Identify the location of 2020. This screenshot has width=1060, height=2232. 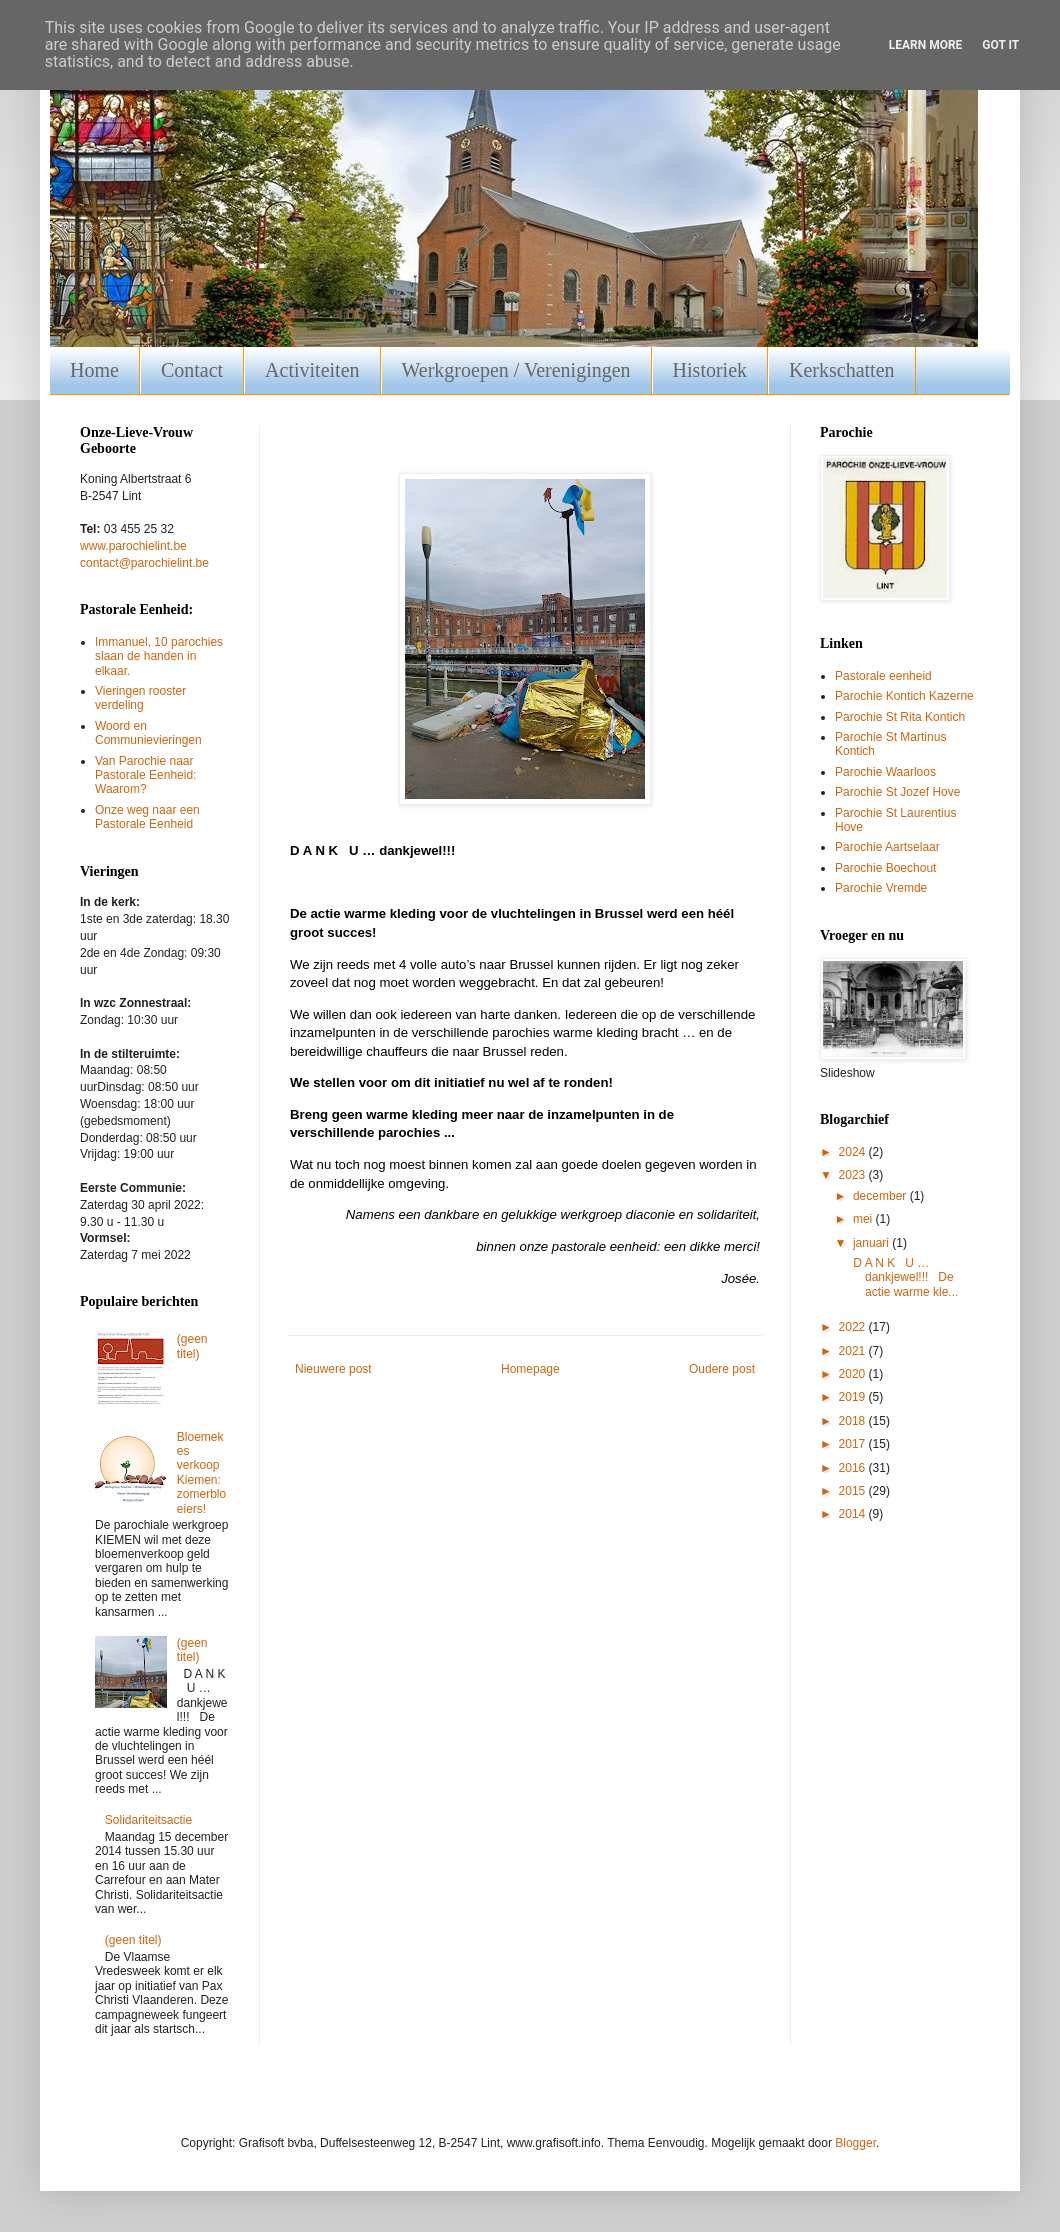
(854, 1374).